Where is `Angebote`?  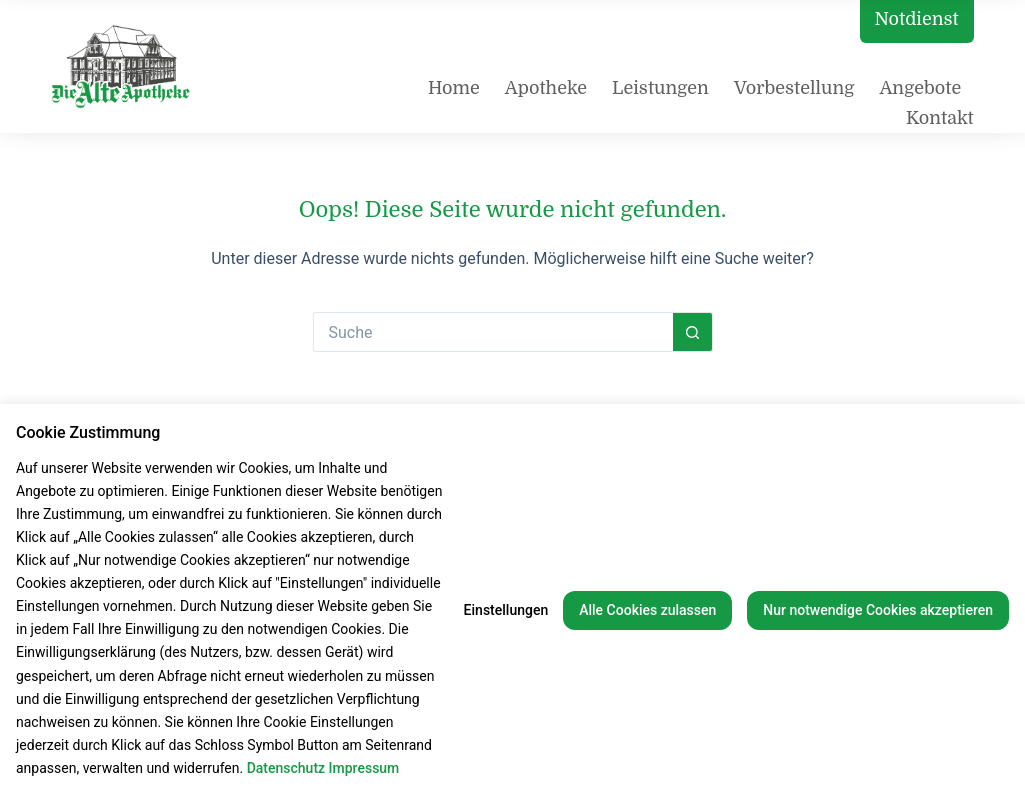
Angebote is located at coordinates (920, 88).